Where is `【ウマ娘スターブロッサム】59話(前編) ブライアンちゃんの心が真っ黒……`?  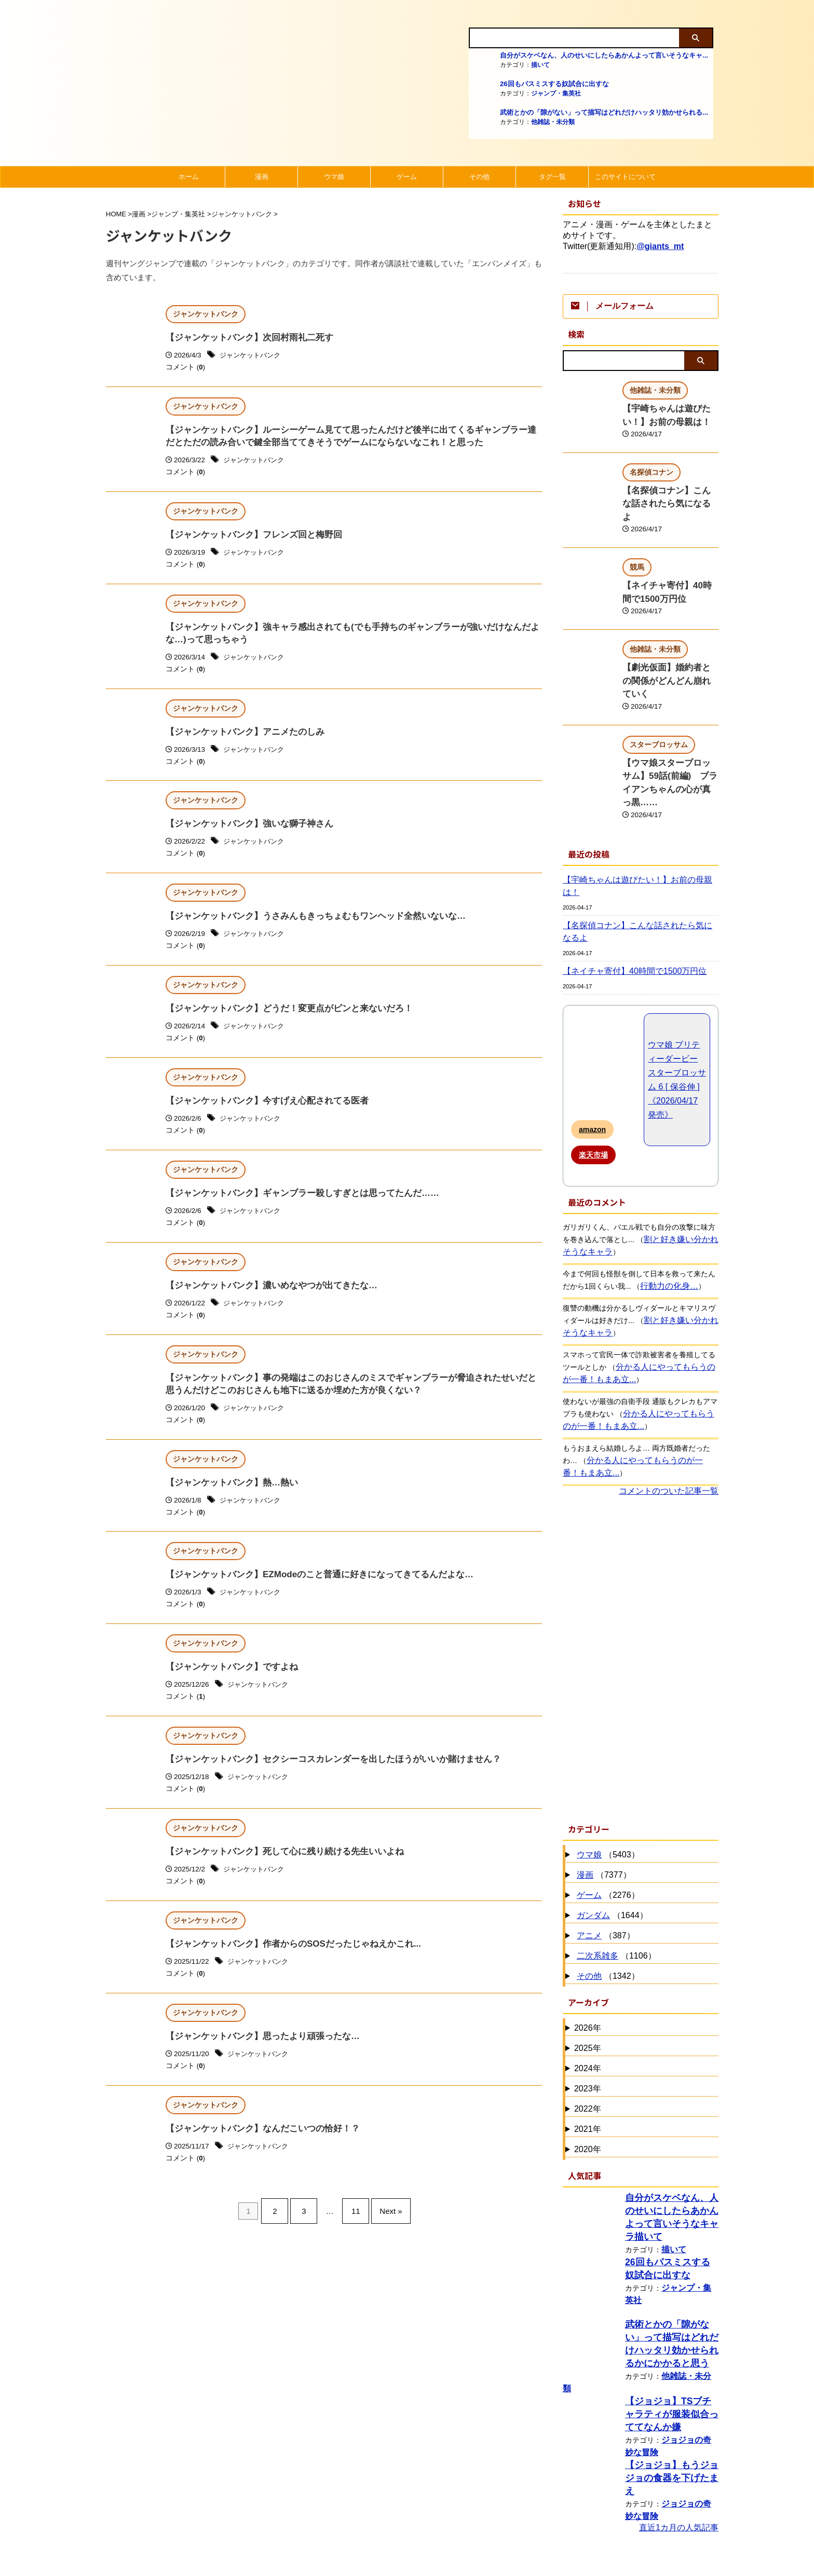
【ウマ娘スターブロッサム】59話(前編) ブライアンちゃんの心が真っ黒…… is located at coordinates (669, 735).